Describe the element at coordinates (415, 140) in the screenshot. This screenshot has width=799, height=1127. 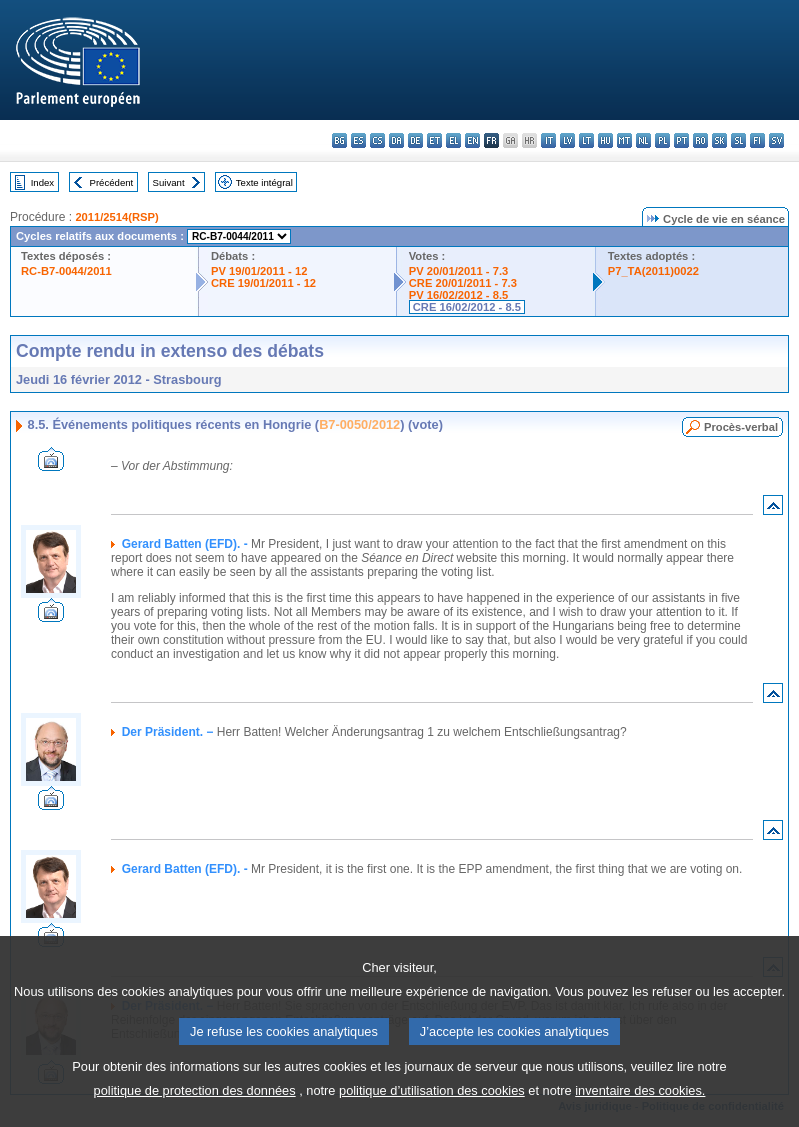
I see `de - Deutsch` at that location.